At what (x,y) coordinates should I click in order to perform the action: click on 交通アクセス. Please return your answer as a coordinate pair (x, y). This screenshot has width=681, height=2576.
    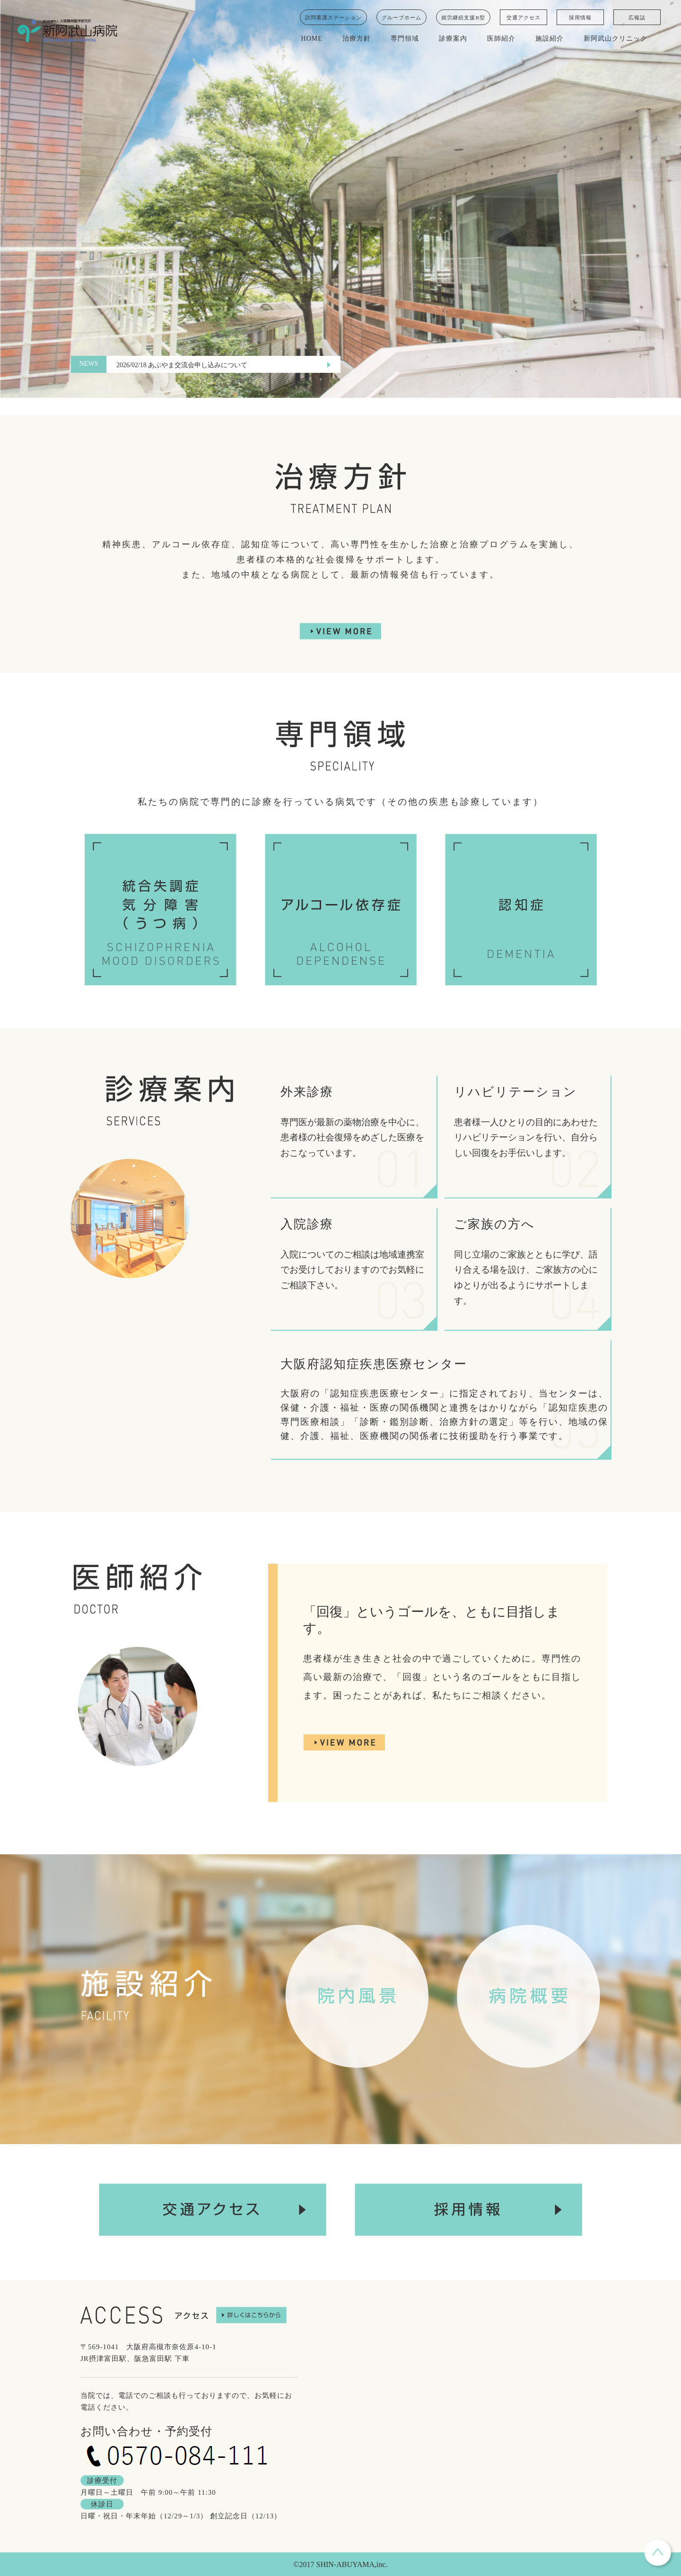
    Looking at the image, I should click on (523, 17).